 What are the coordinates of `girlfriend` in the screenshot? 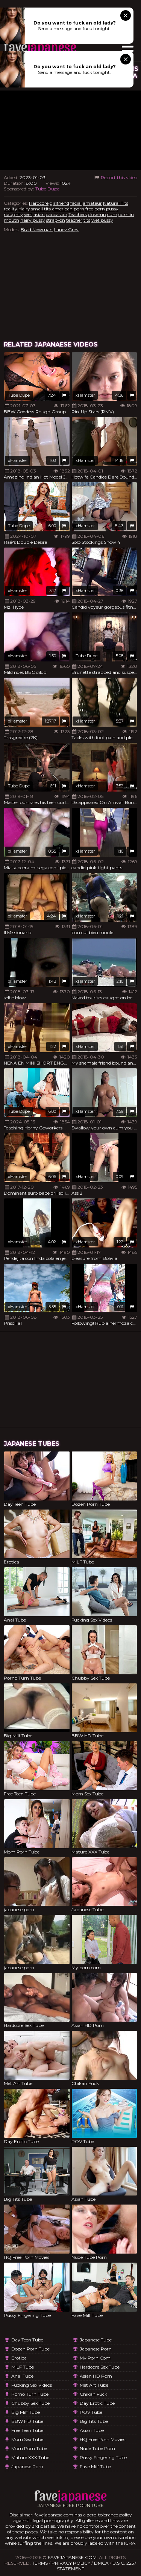 It's located at (59, 203).